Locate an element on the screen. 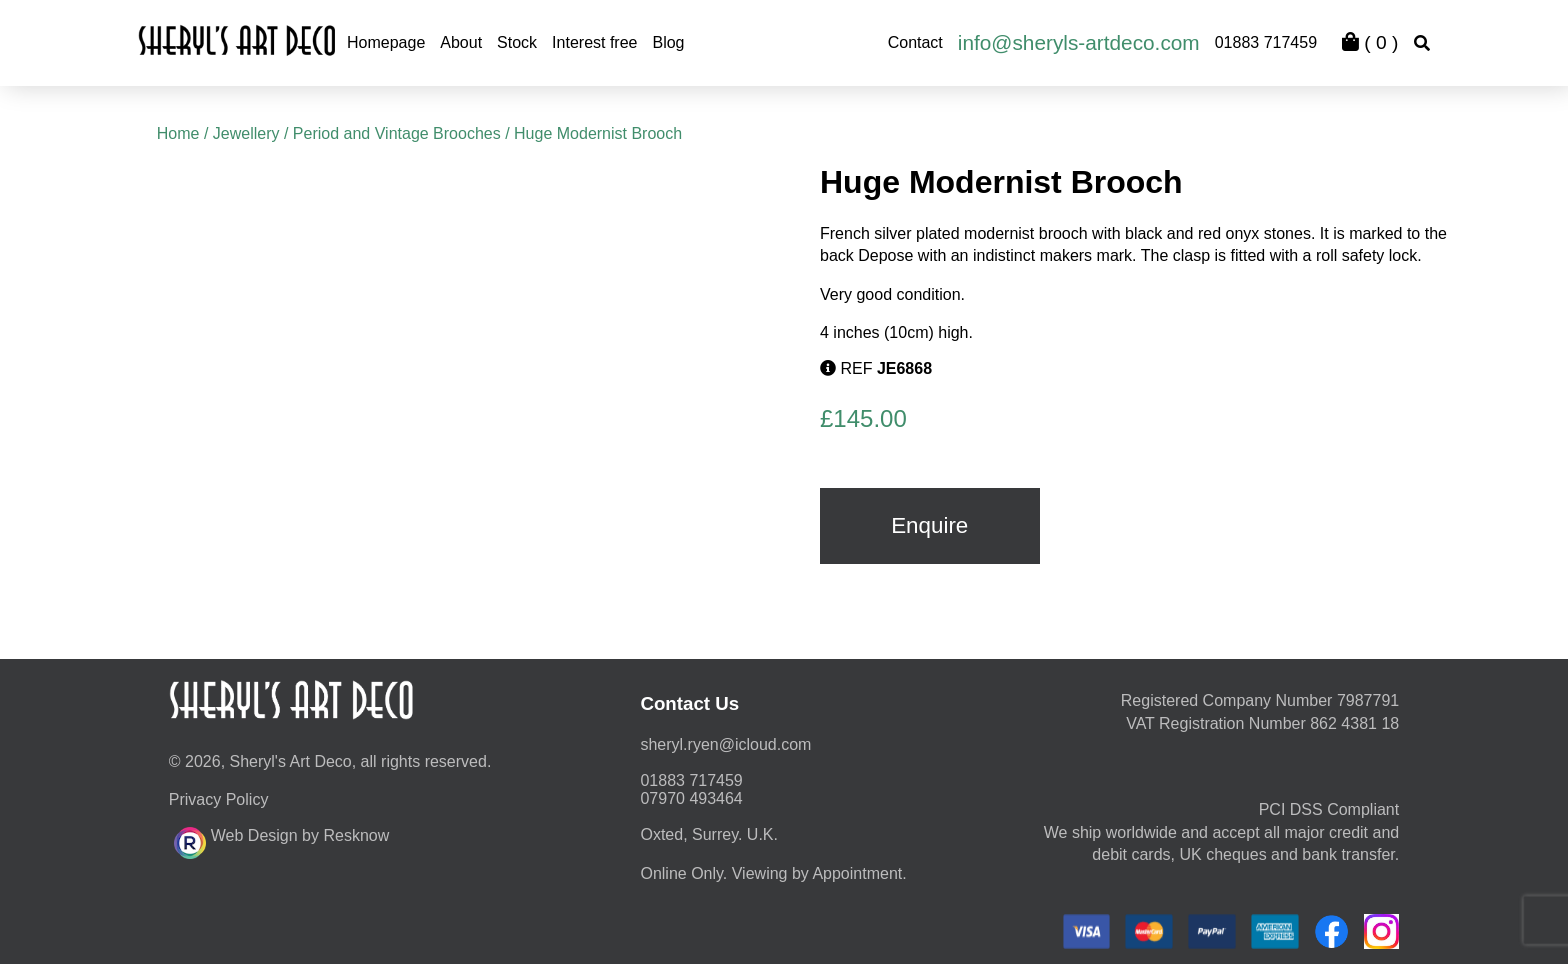 The height and width of the screenshot is (964, 1568). Enquire is located at coordinates (929, 525).